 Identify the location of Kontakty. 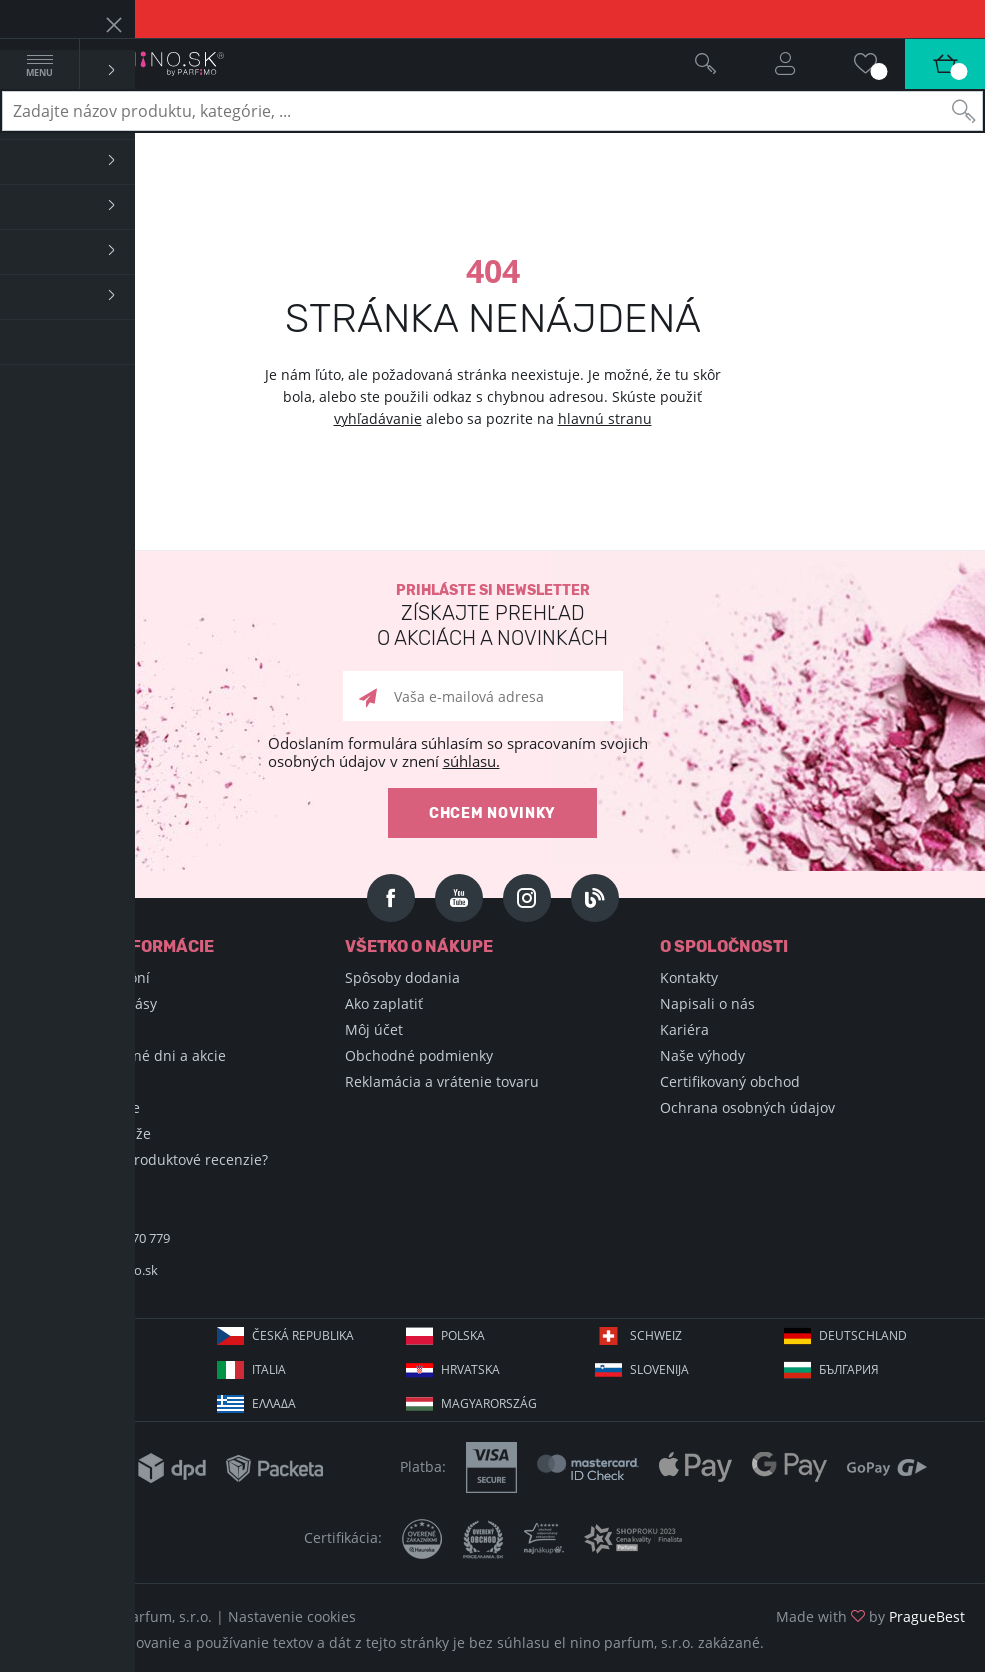
(689, 977).